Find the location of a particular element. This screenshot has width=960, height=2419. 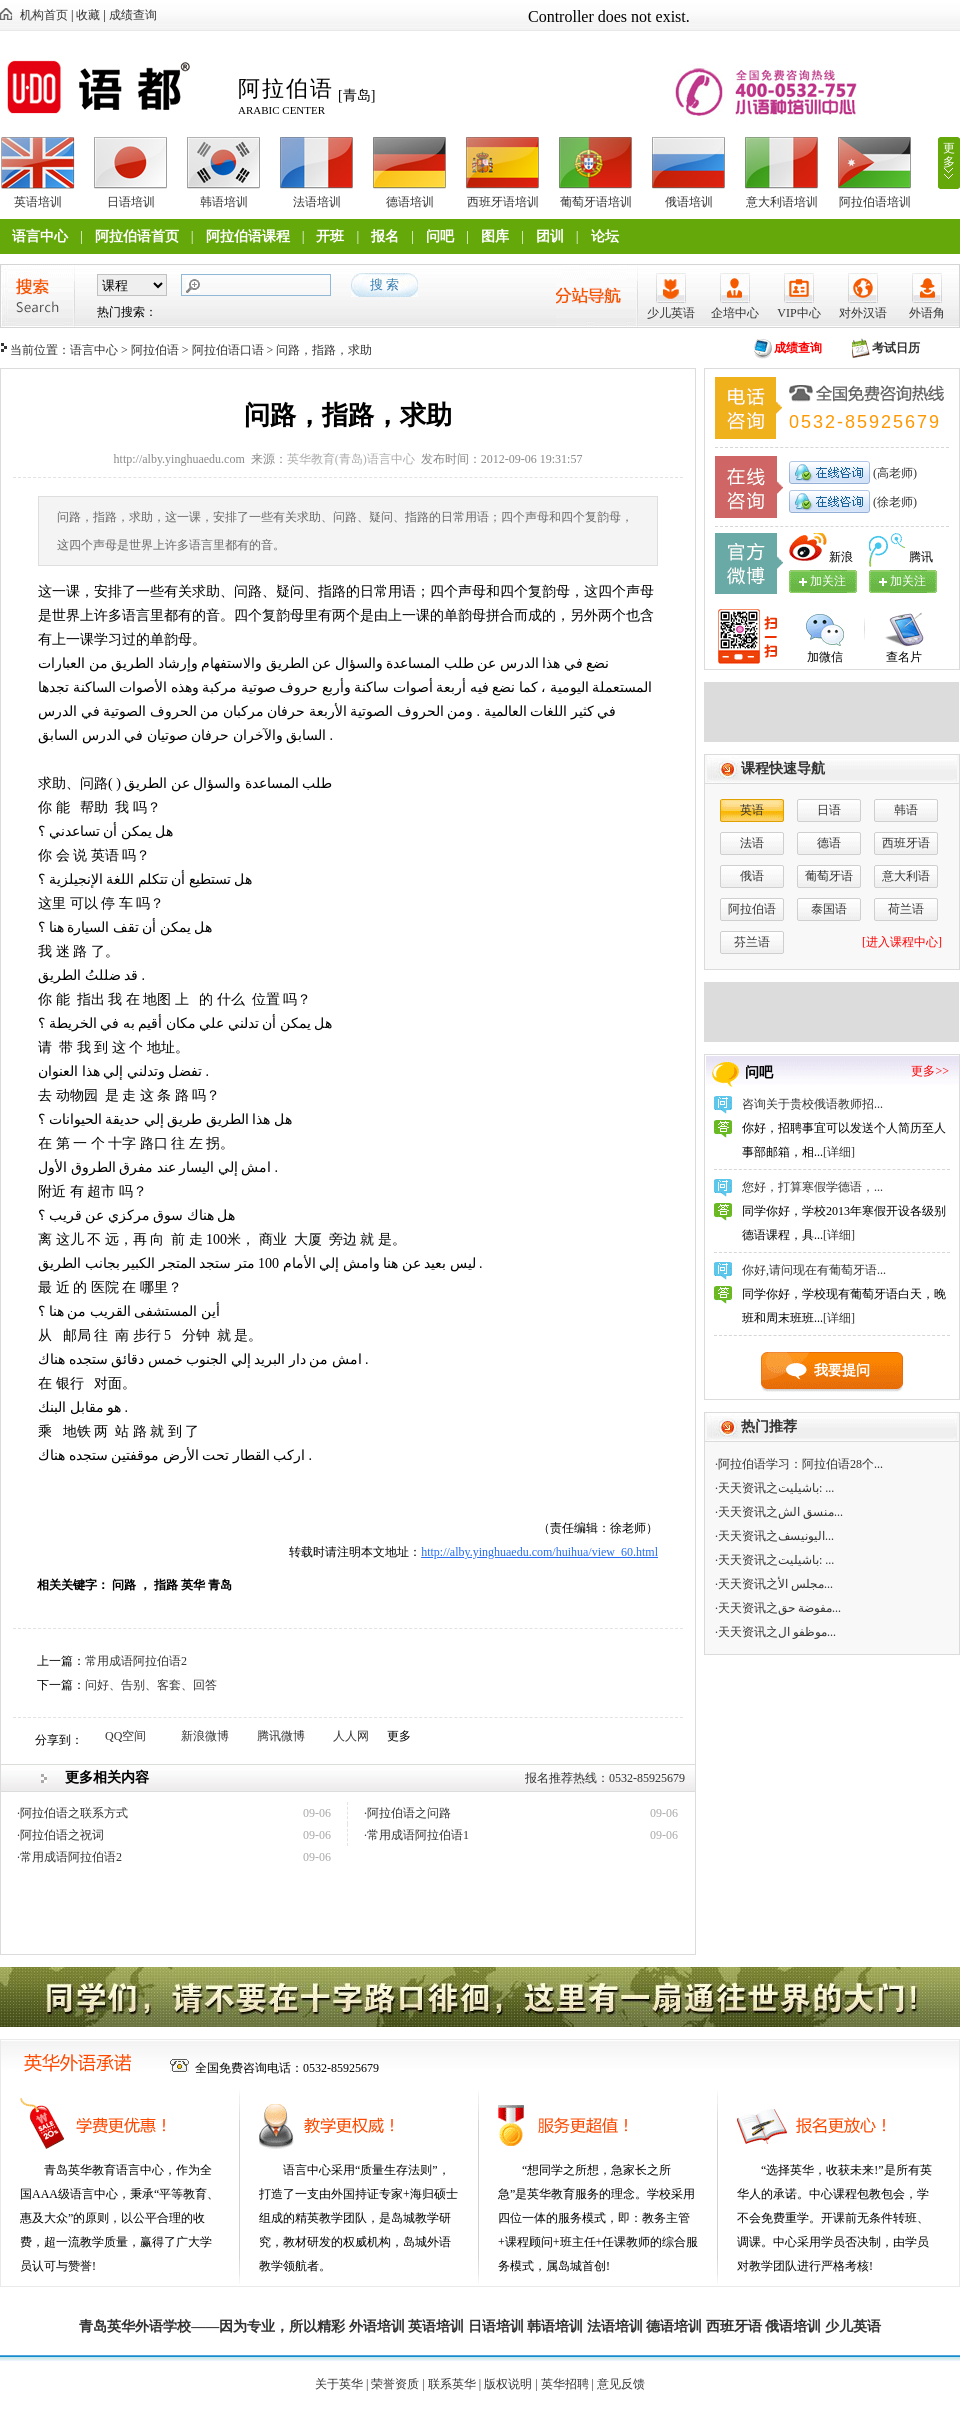

阿拉伯语 is located at coordinates (155, 350).